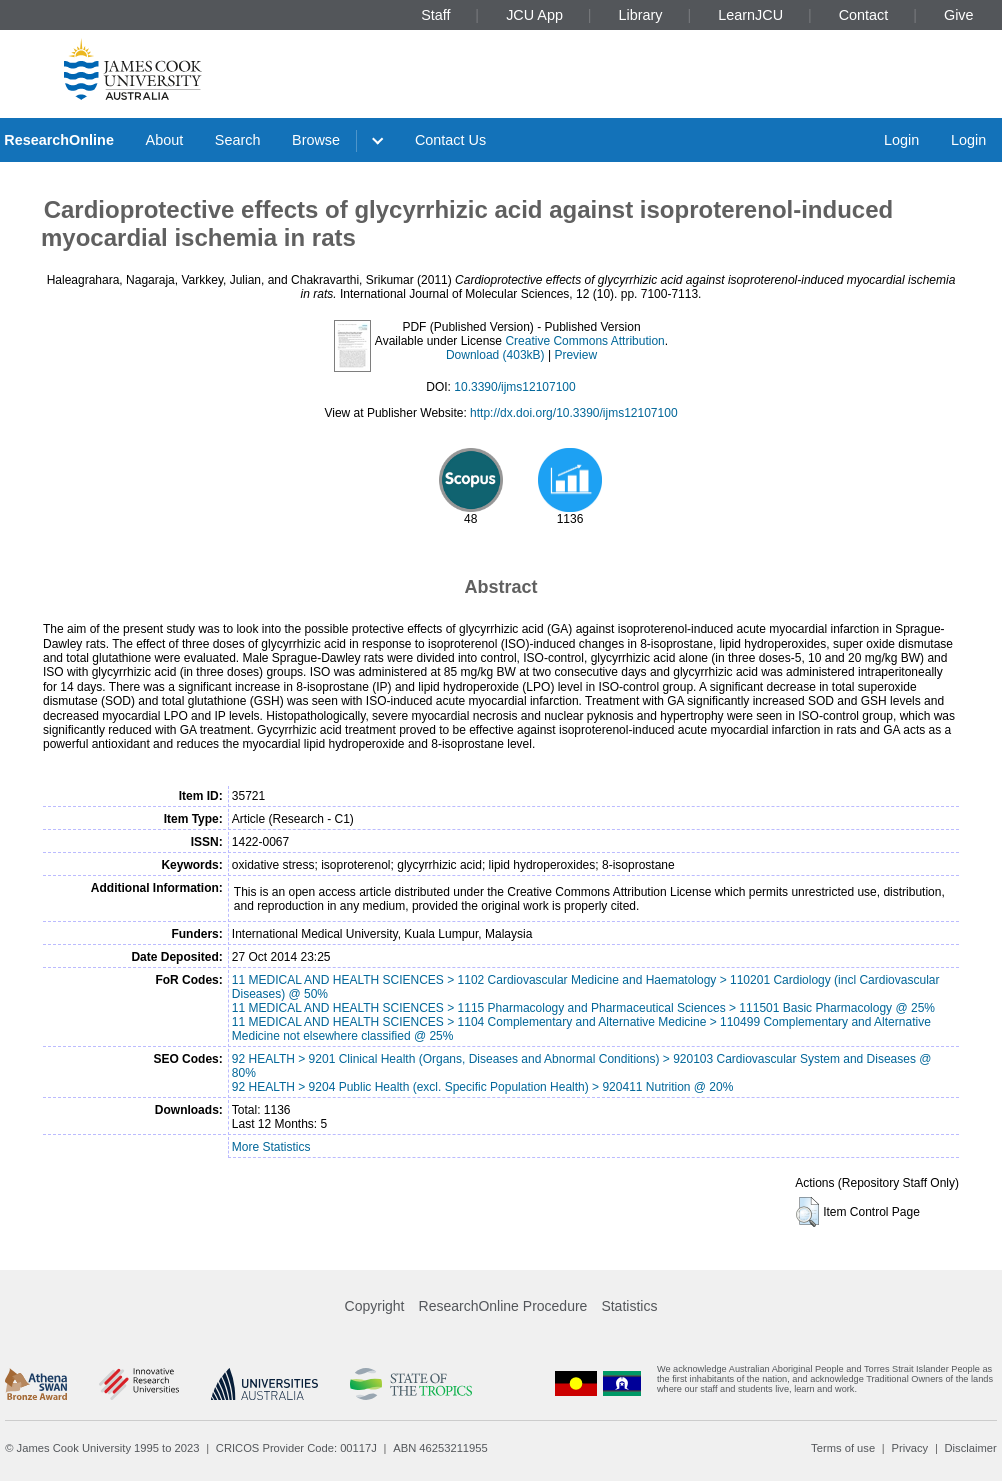 The width and height of the screenshot is (1002, 1481). I want to click on 92 HEALTH > 9204 Public Health (excl. Specific Population Health) > 920411 Nutrition @ 20%, so click(483, 1087).